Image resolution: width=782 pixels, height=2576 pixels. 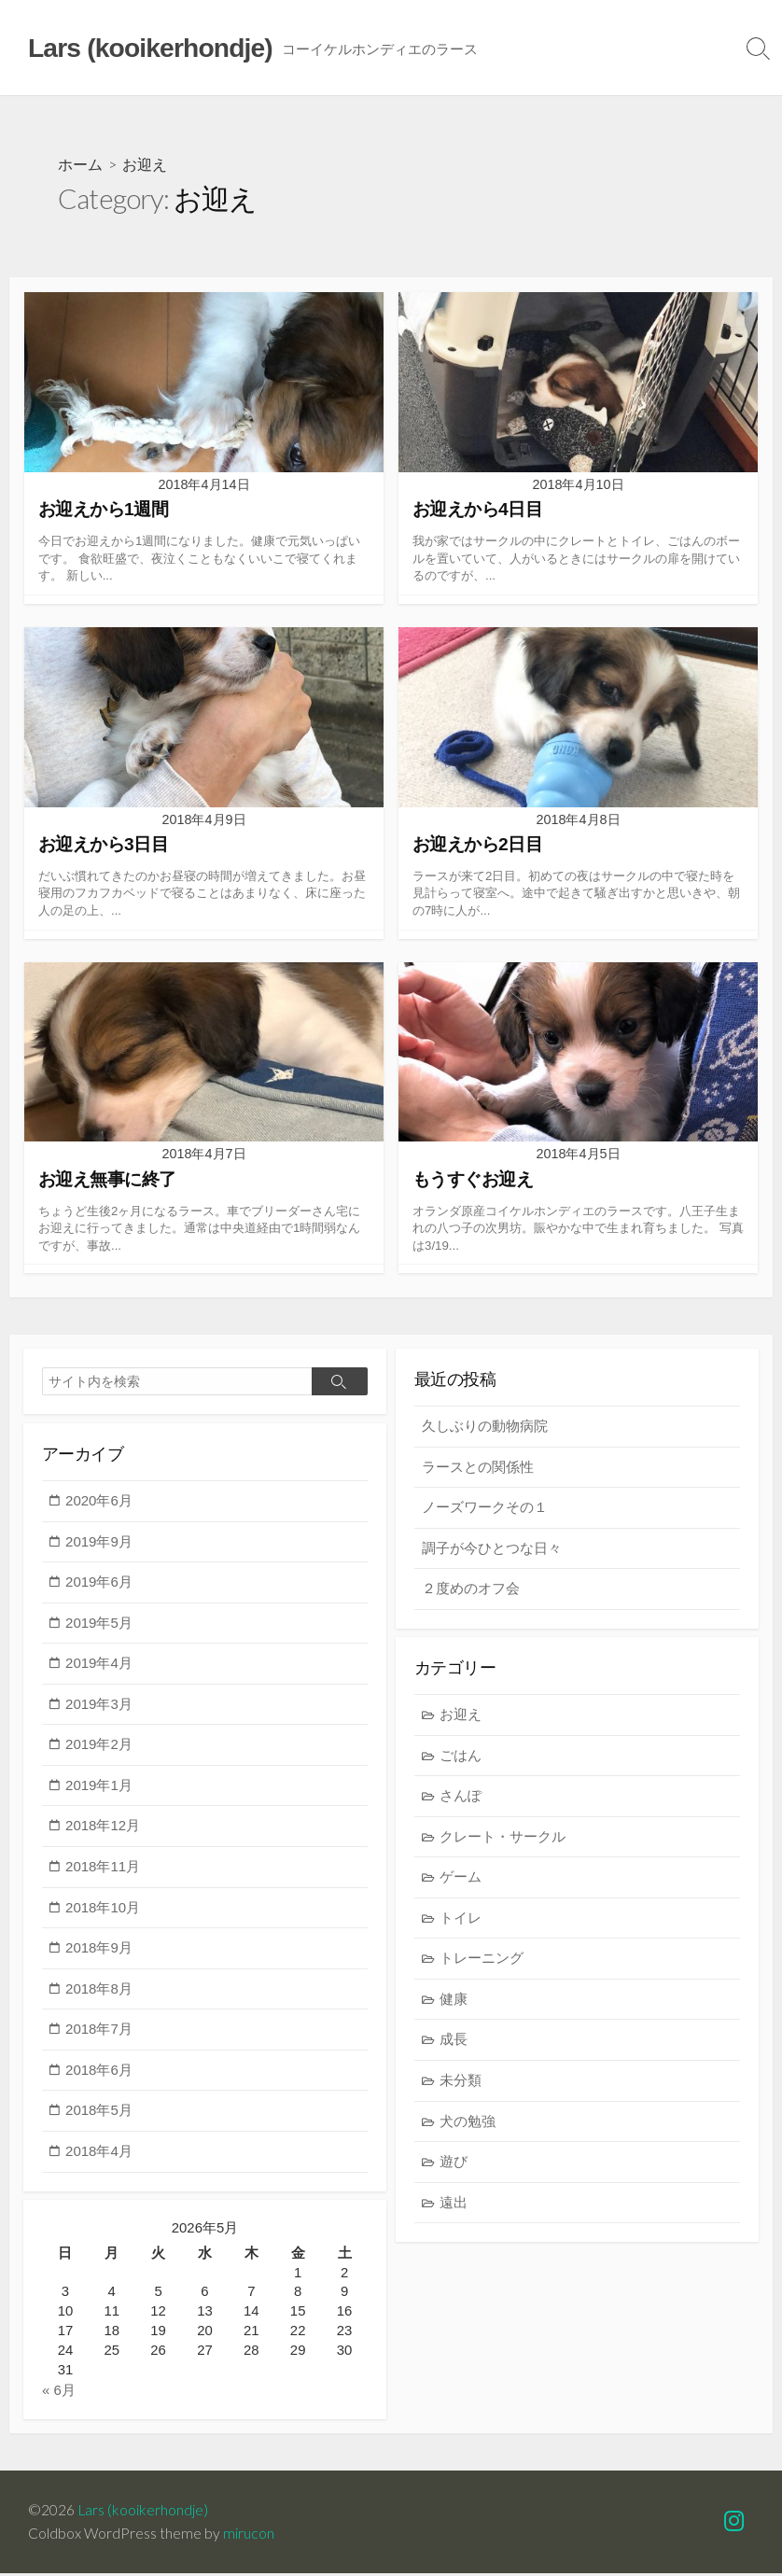 I want to click on お迎え, so click(x=461, y=1716).